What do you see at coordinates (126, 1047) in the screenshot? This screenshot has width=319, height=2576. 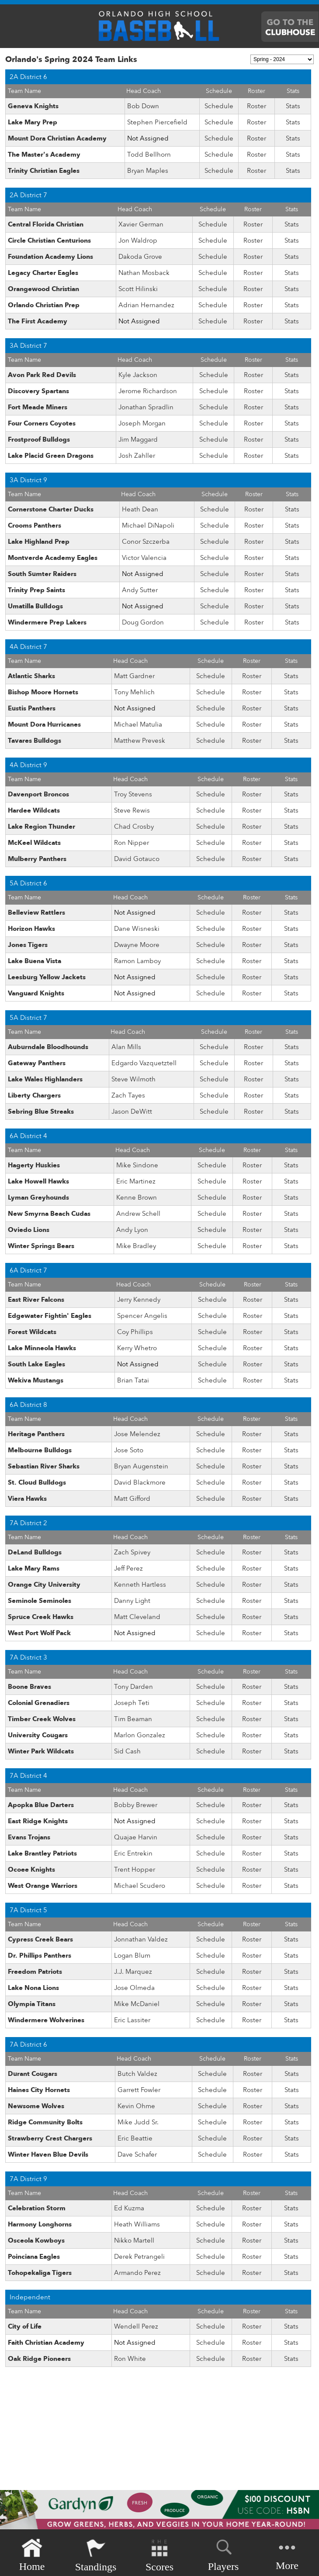 I see `Alan Mills` at bounding box center [126, 1047].